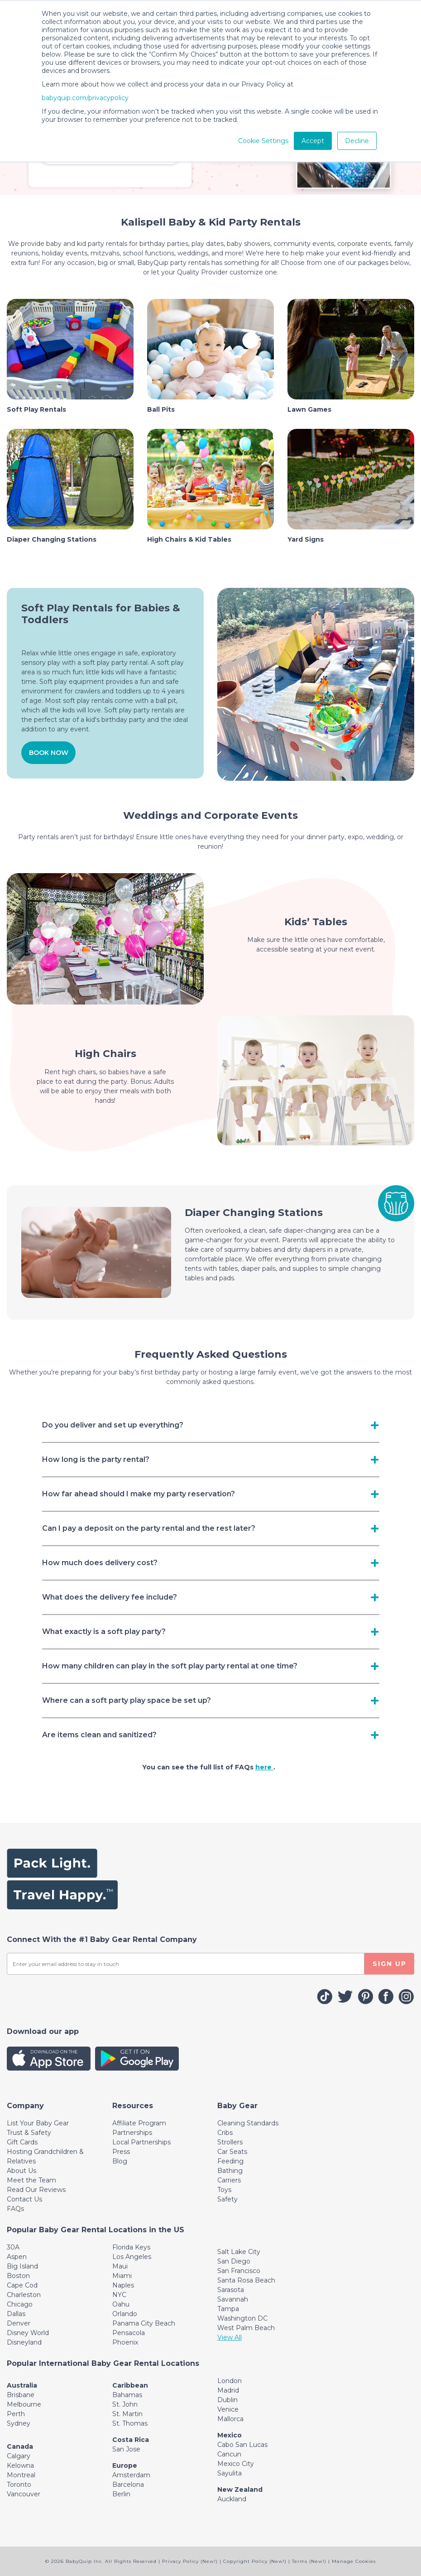 The height and width of the screenshot is (2576, 421). Describe the element at coordinates (18, 2423) in the screenshot. I see `Sydney` at that location.